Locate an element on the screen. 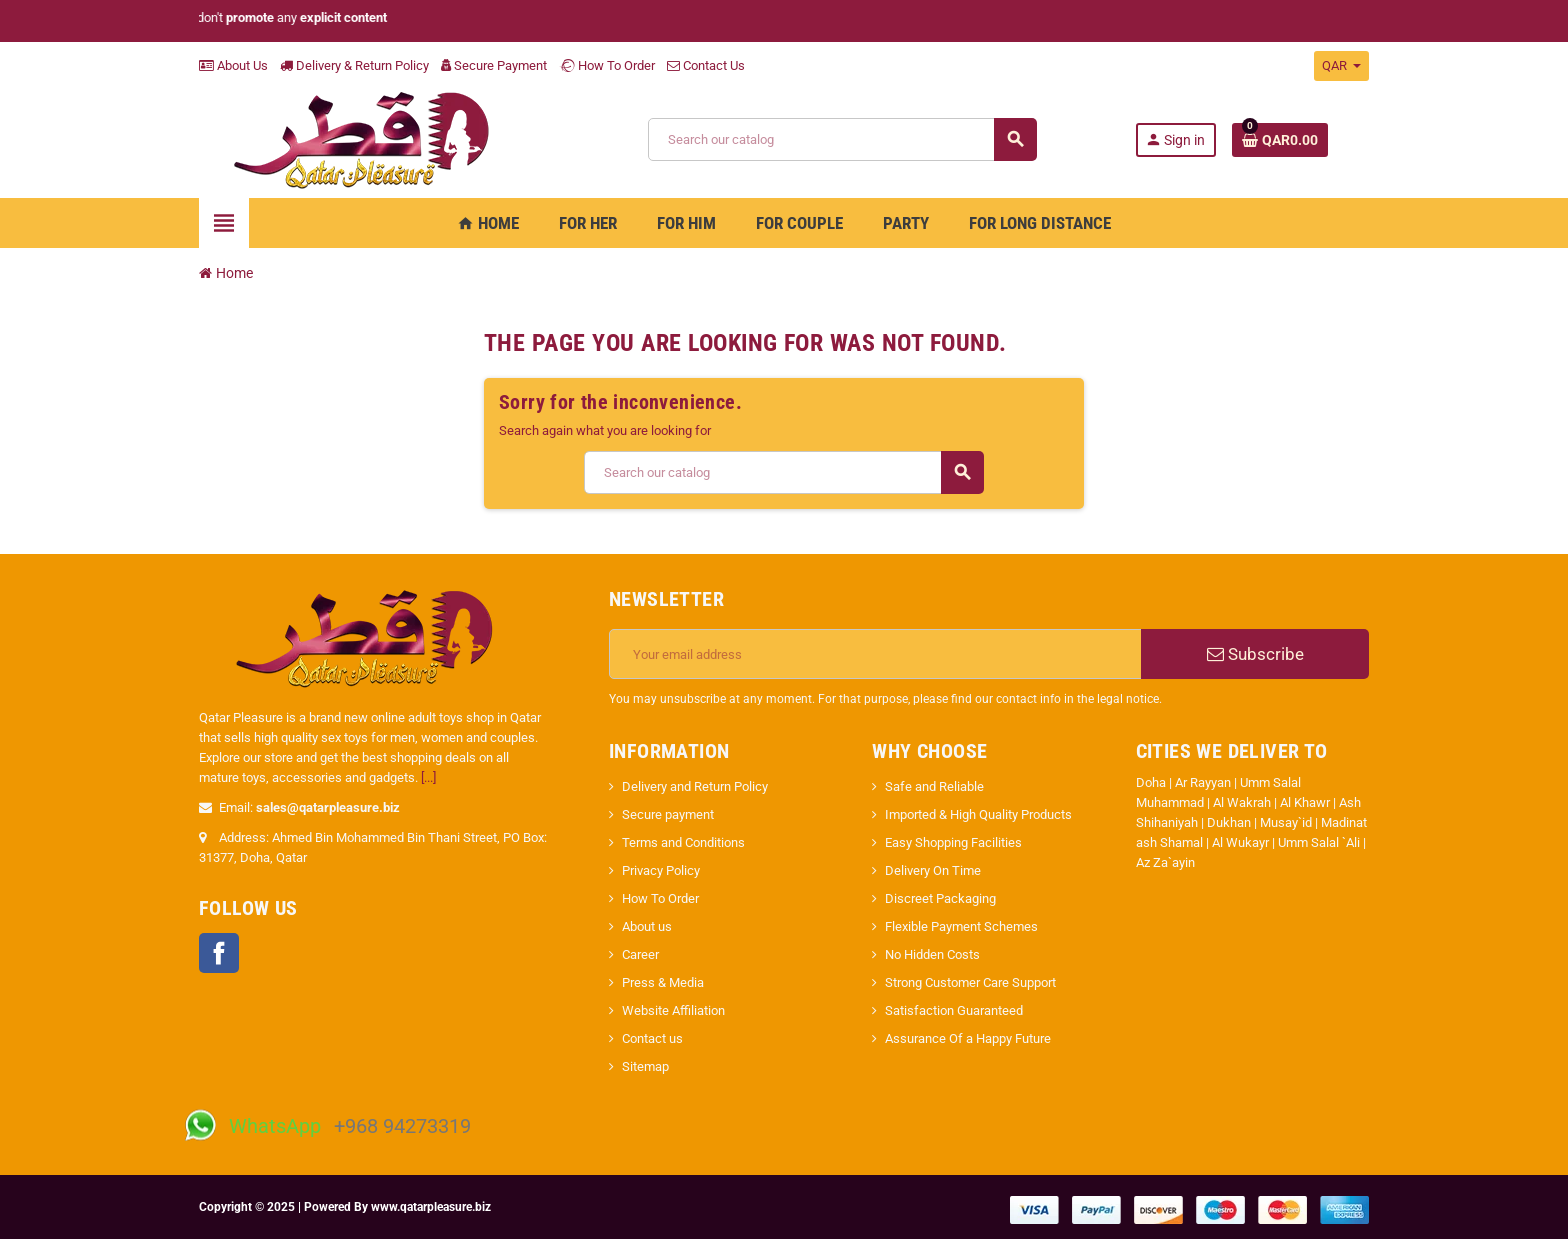  Career is located at coordinates (640, 954).